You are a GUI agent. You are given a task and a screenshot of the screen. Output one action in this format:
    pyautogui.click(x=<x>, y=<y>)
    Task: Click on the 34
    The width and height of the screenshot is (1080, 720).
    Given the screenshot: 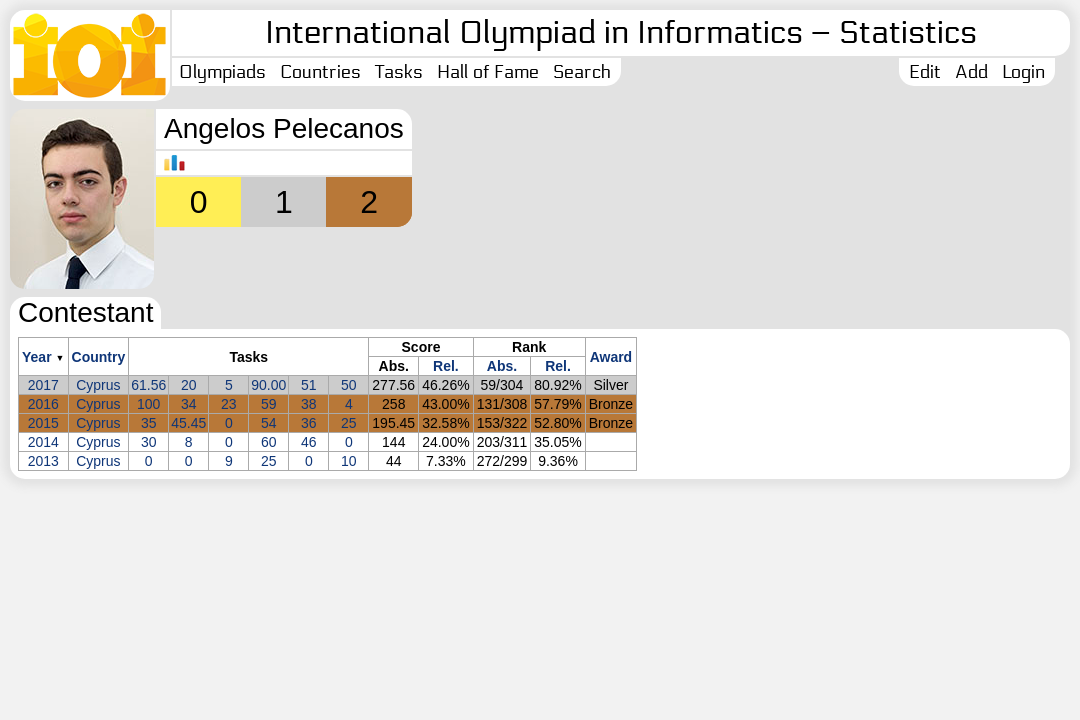 What is the action you would take?
    pyautogui.click(x=189, y=404)
    